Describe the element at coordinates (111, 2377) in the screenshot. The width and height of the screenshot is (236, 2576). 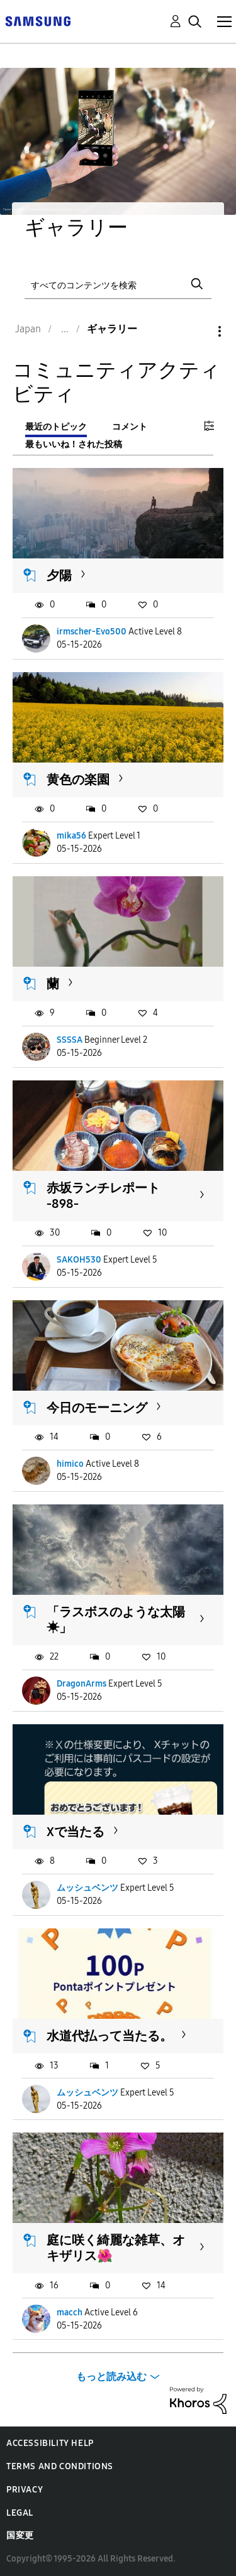
I see `もっと読み込む` at that location.